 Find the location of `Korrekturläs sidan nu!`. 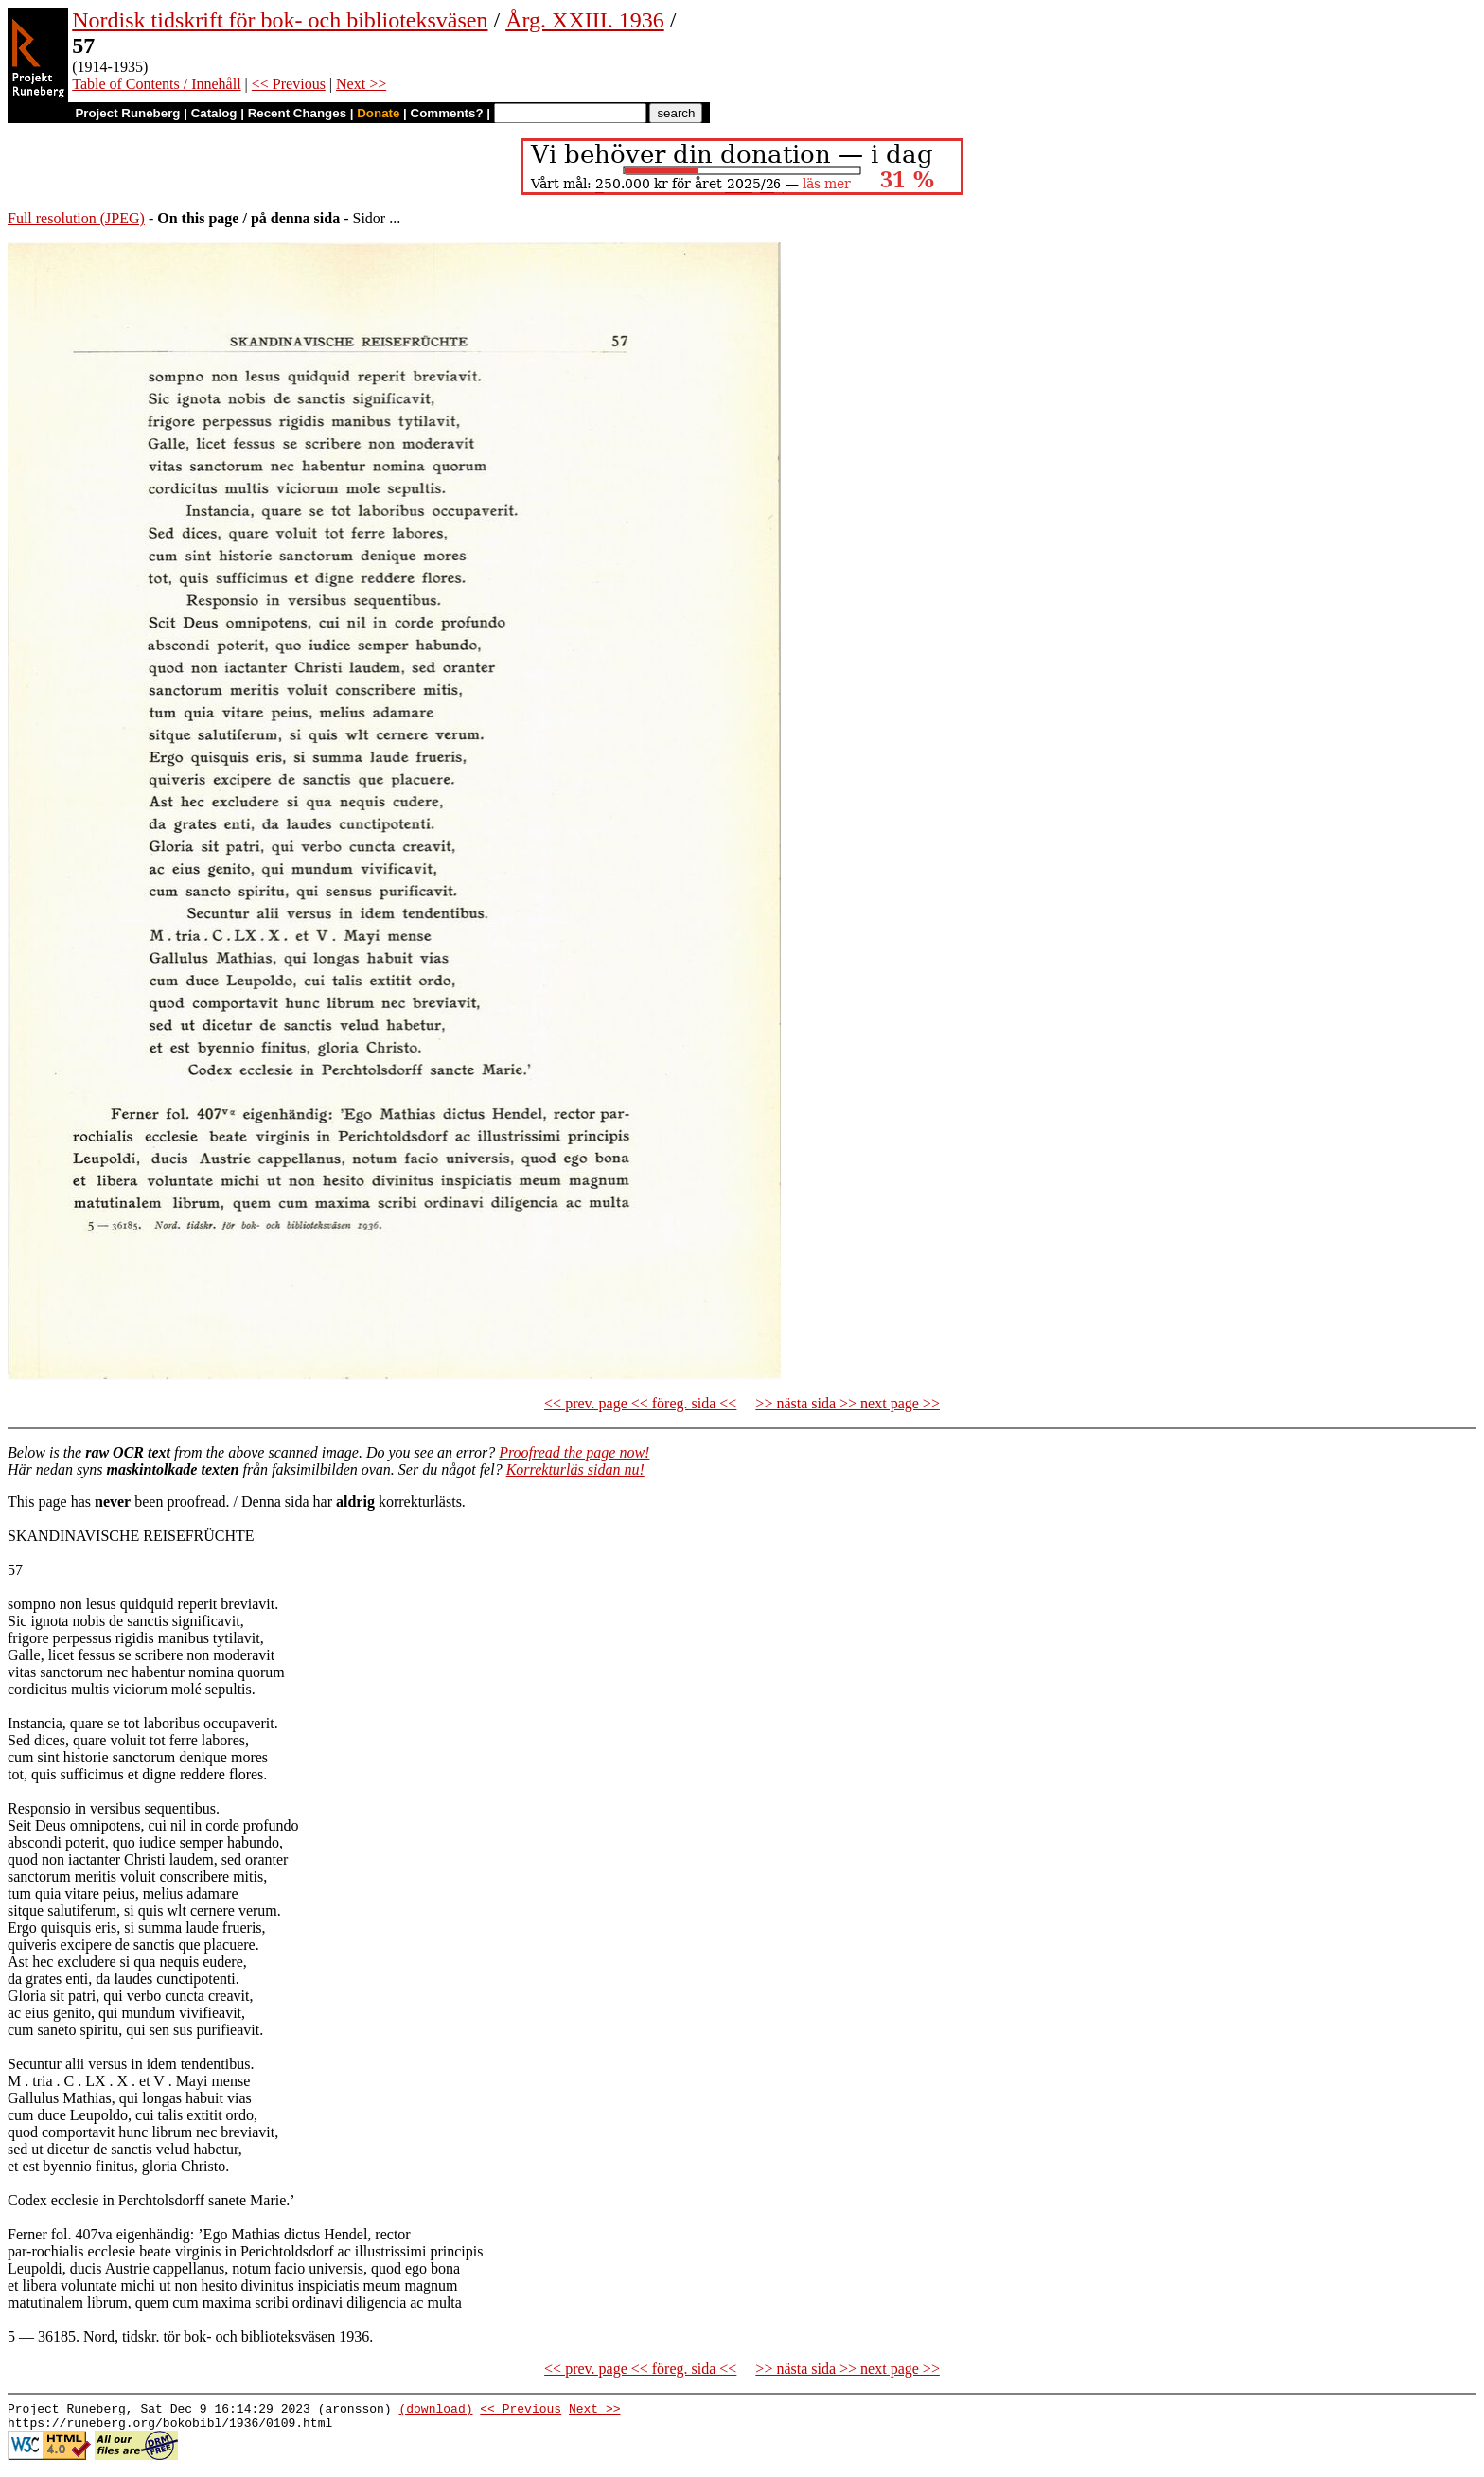

Korrekturläs sidan nu! is located at coordinates (575, 1469).